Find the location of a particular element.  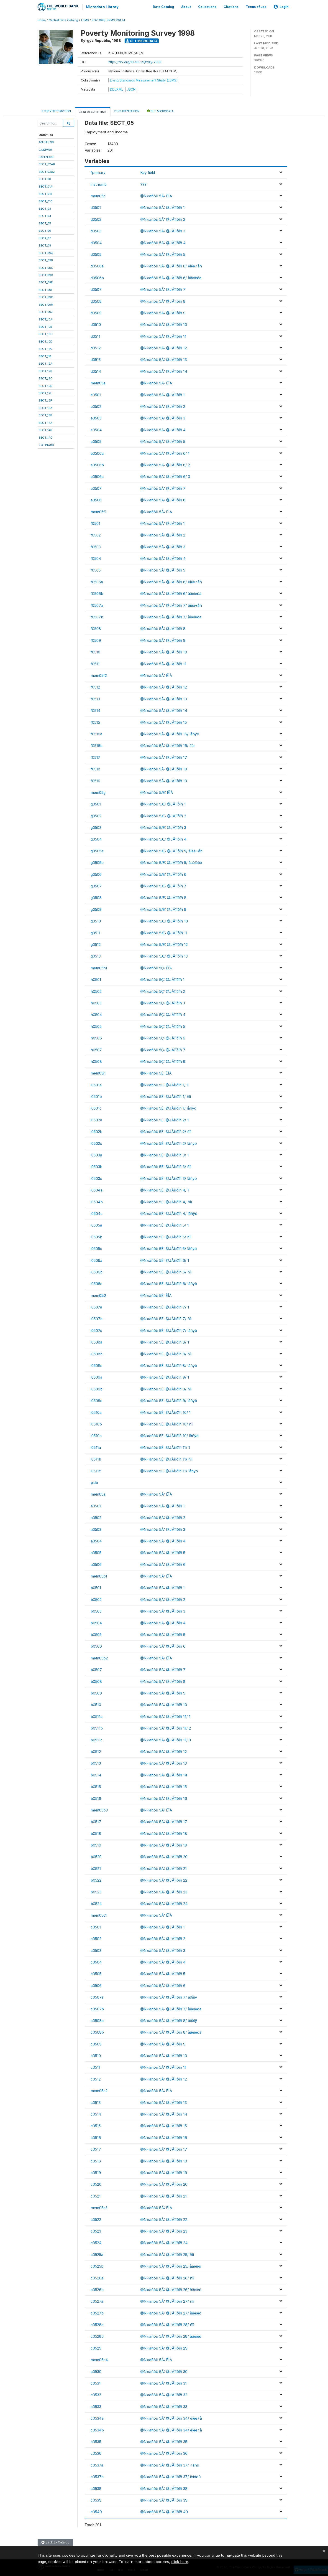

i0503a is located at coordinates (96, 1154).